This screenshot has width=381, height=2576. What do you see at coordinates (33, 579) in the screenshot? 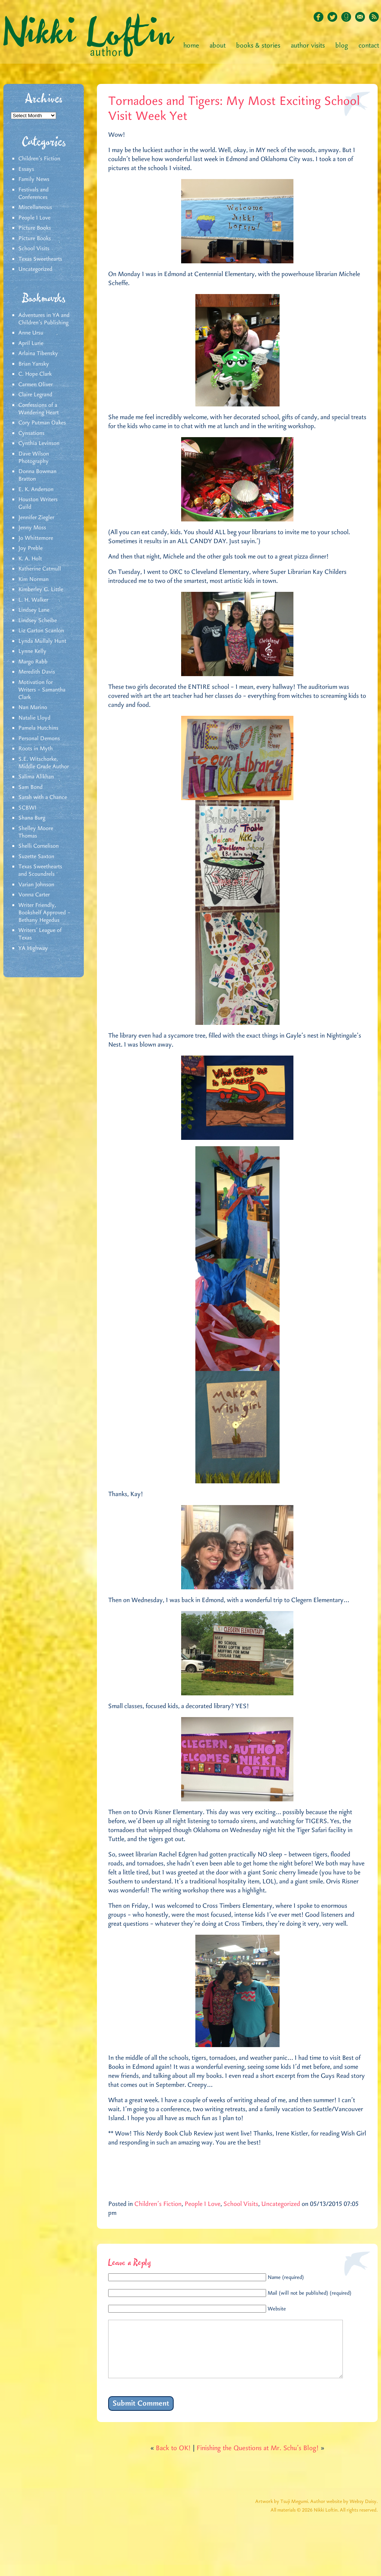
I see `Kim Norman` at bounding box center [33, 579].